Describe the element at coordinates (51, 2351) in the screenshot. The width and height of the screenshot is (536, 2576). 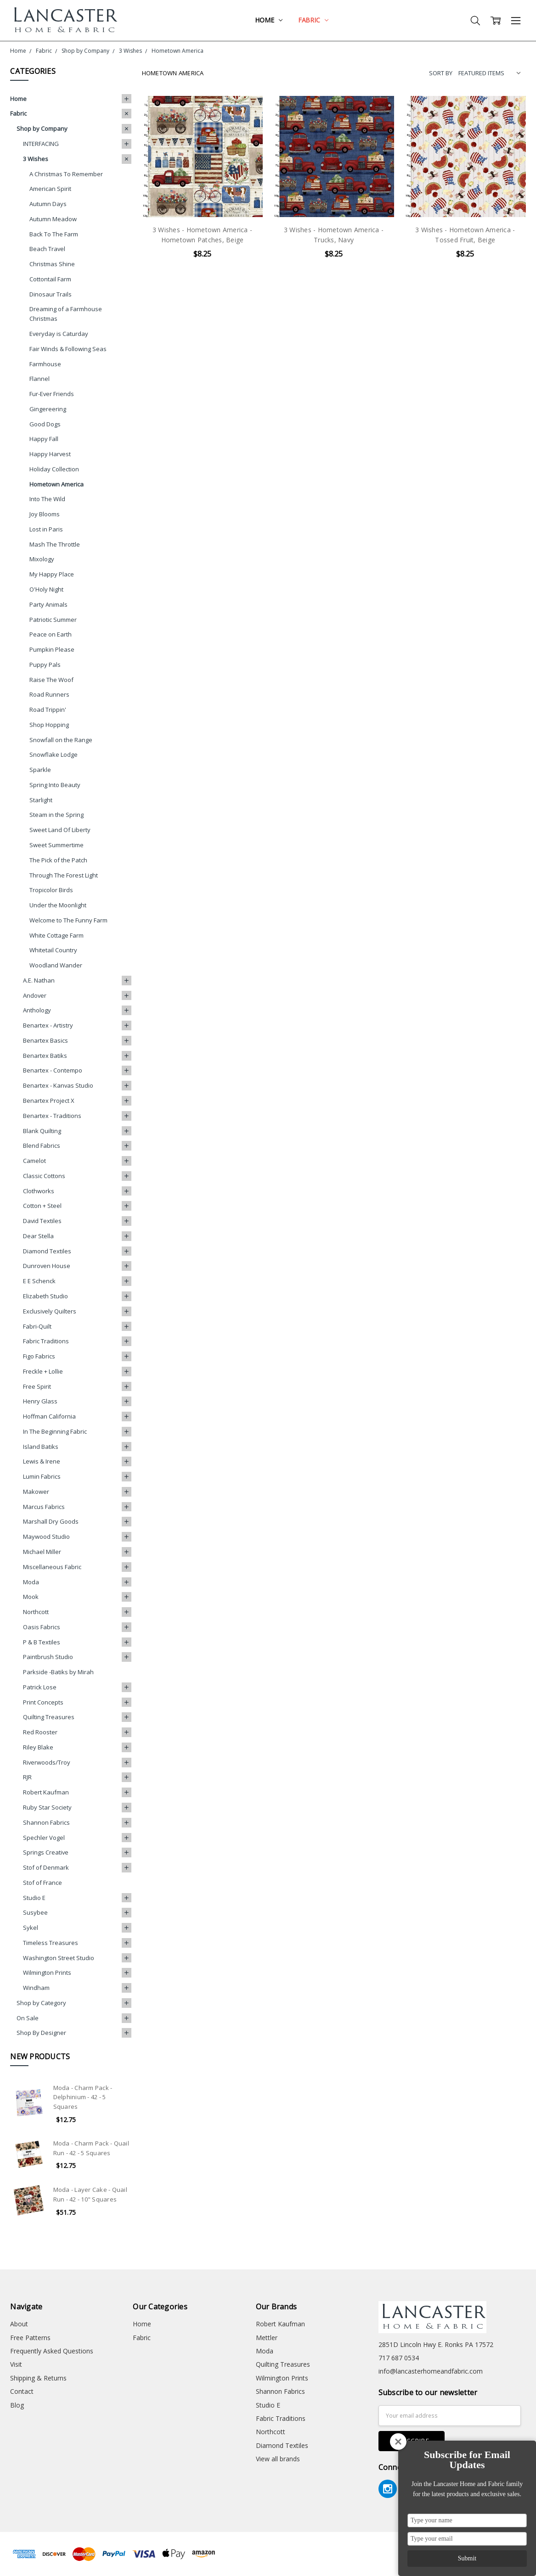
I see `Frequently Asked Questions` at that location.